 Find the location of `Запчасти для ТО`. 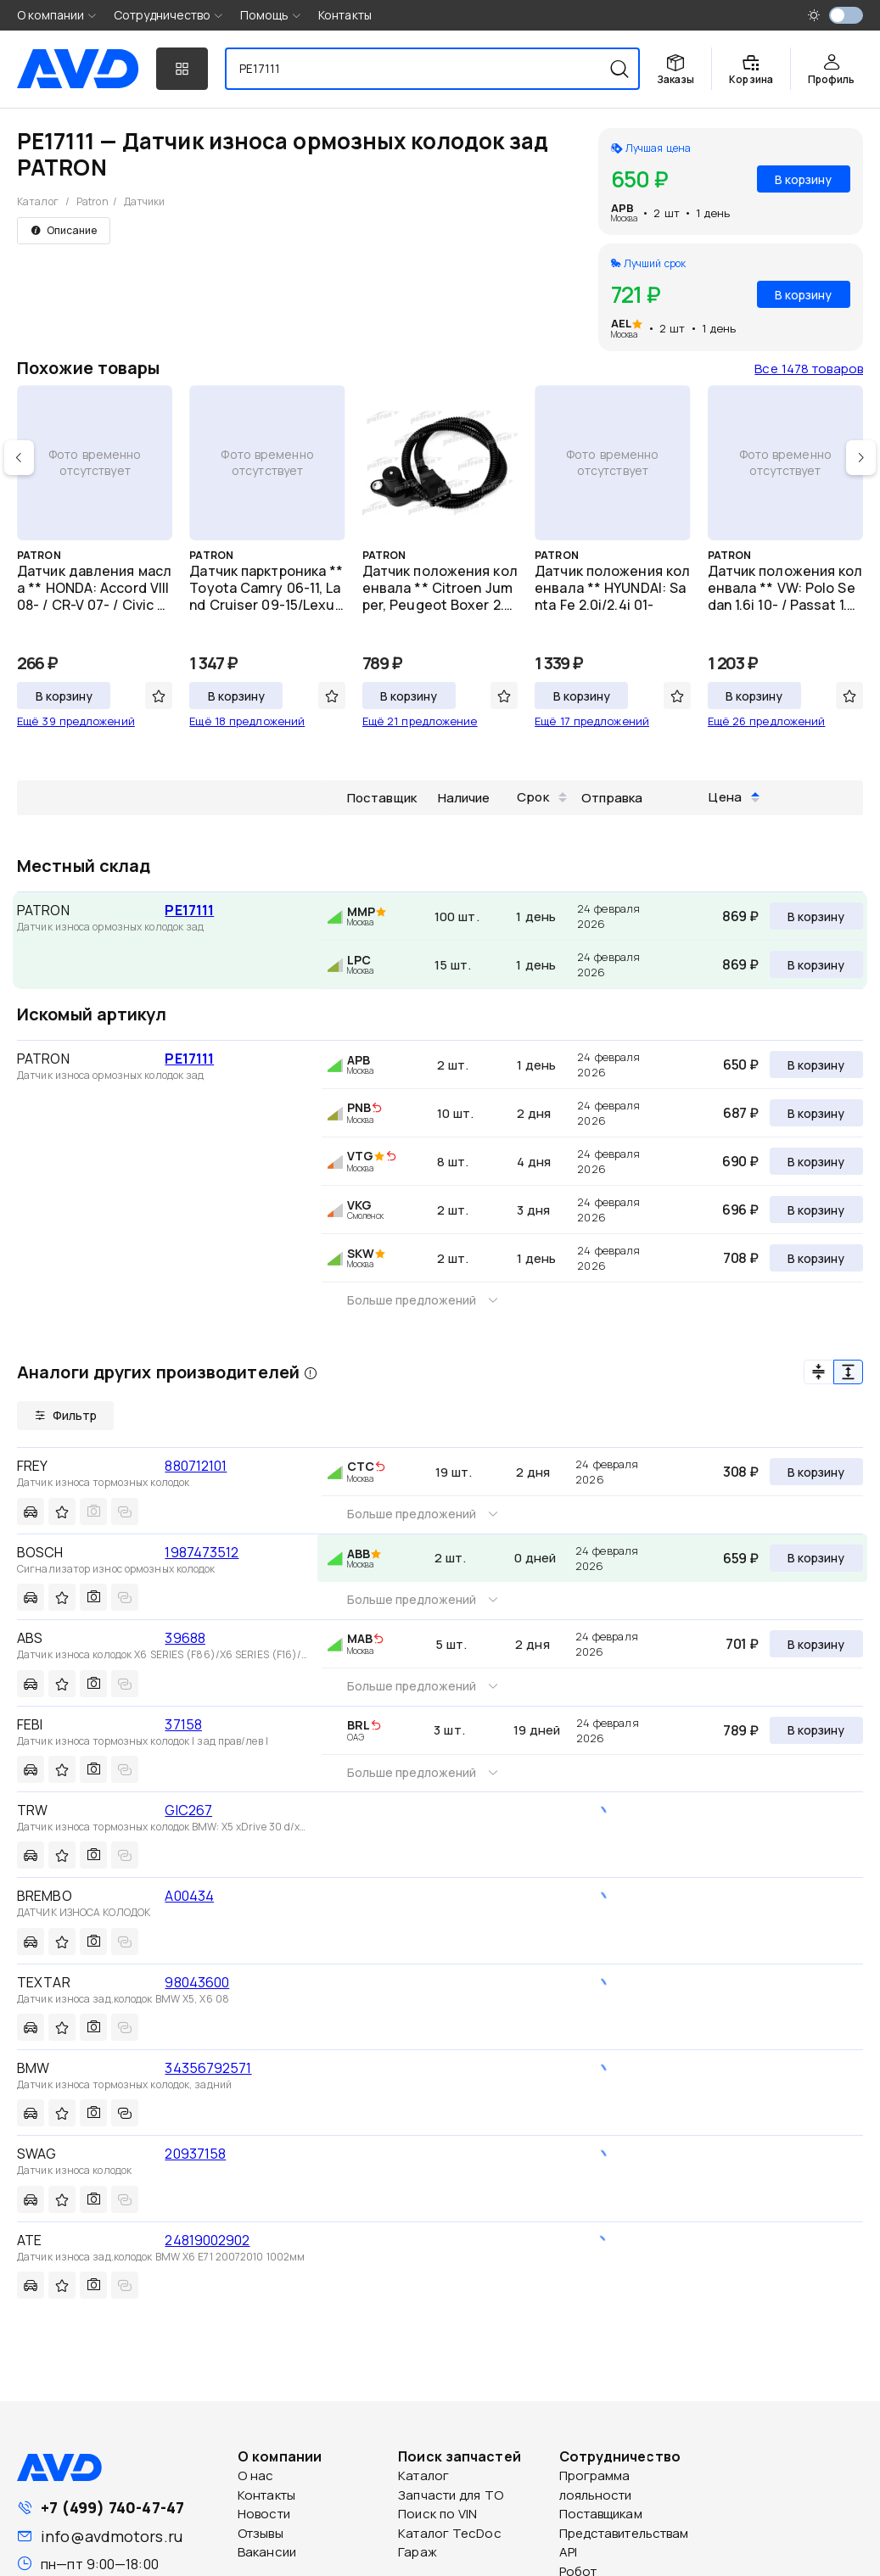

Запчасти для ТО is located at coordinates (450, 2495).